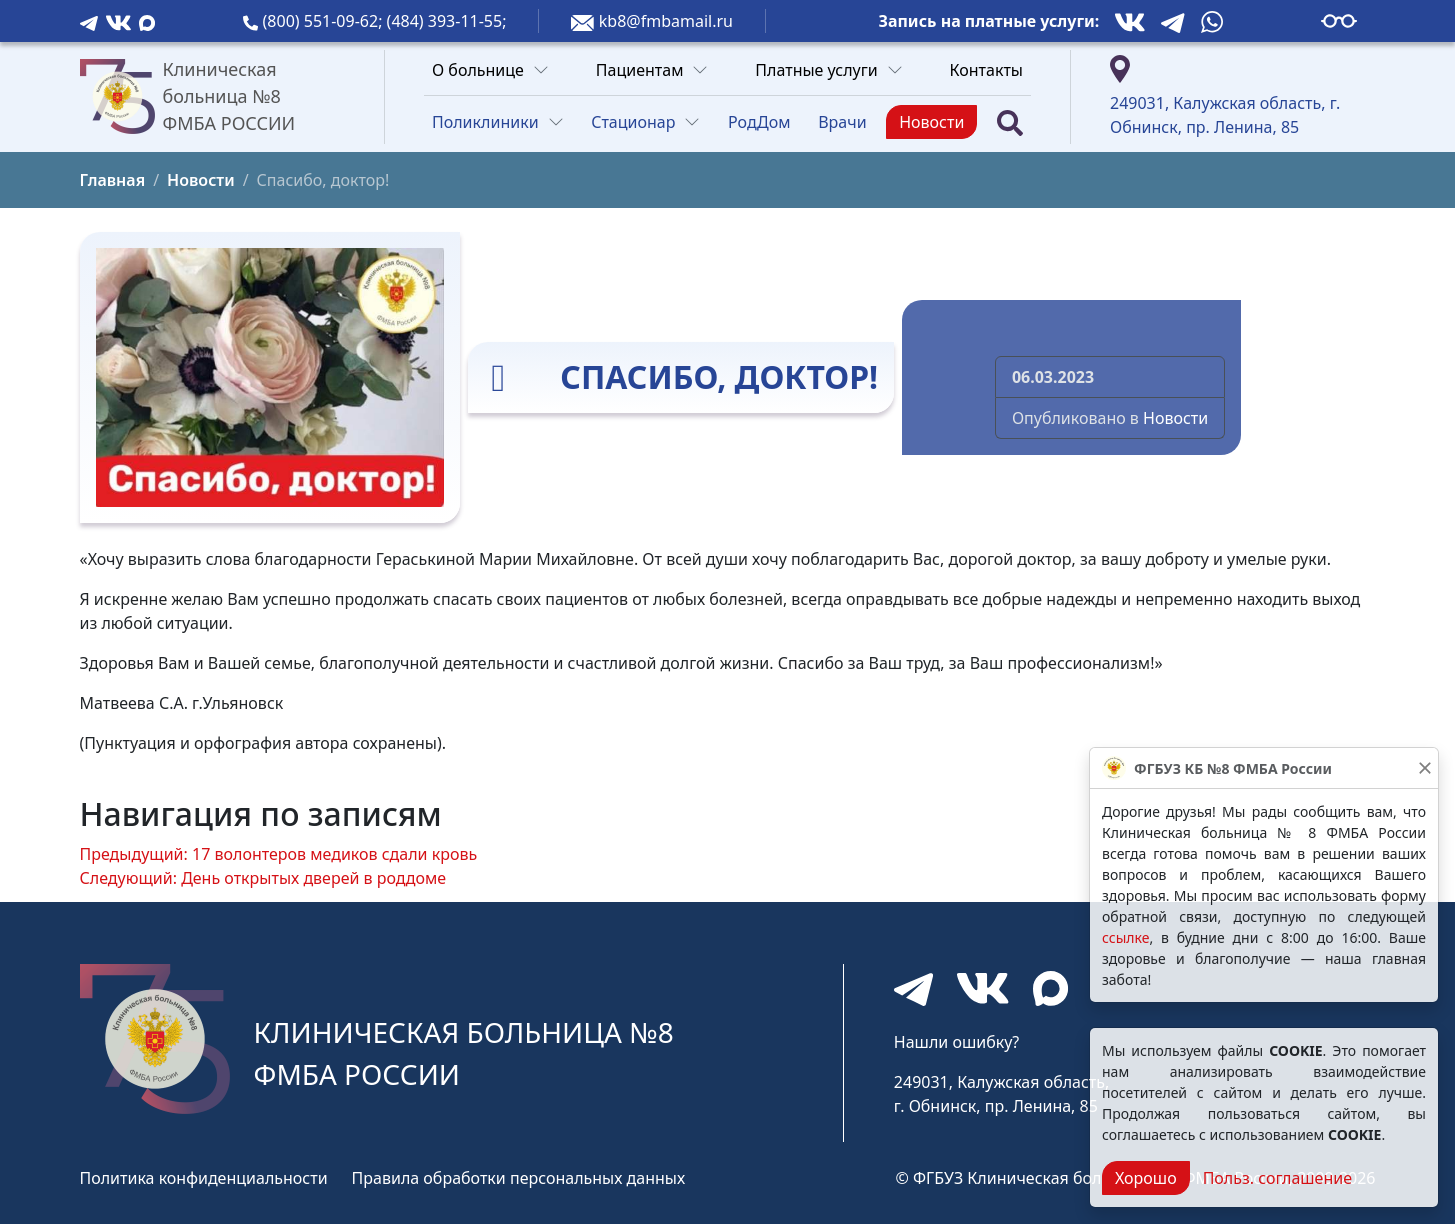  I want to click on kb8@fmbamail.ru, so click(666, 21).